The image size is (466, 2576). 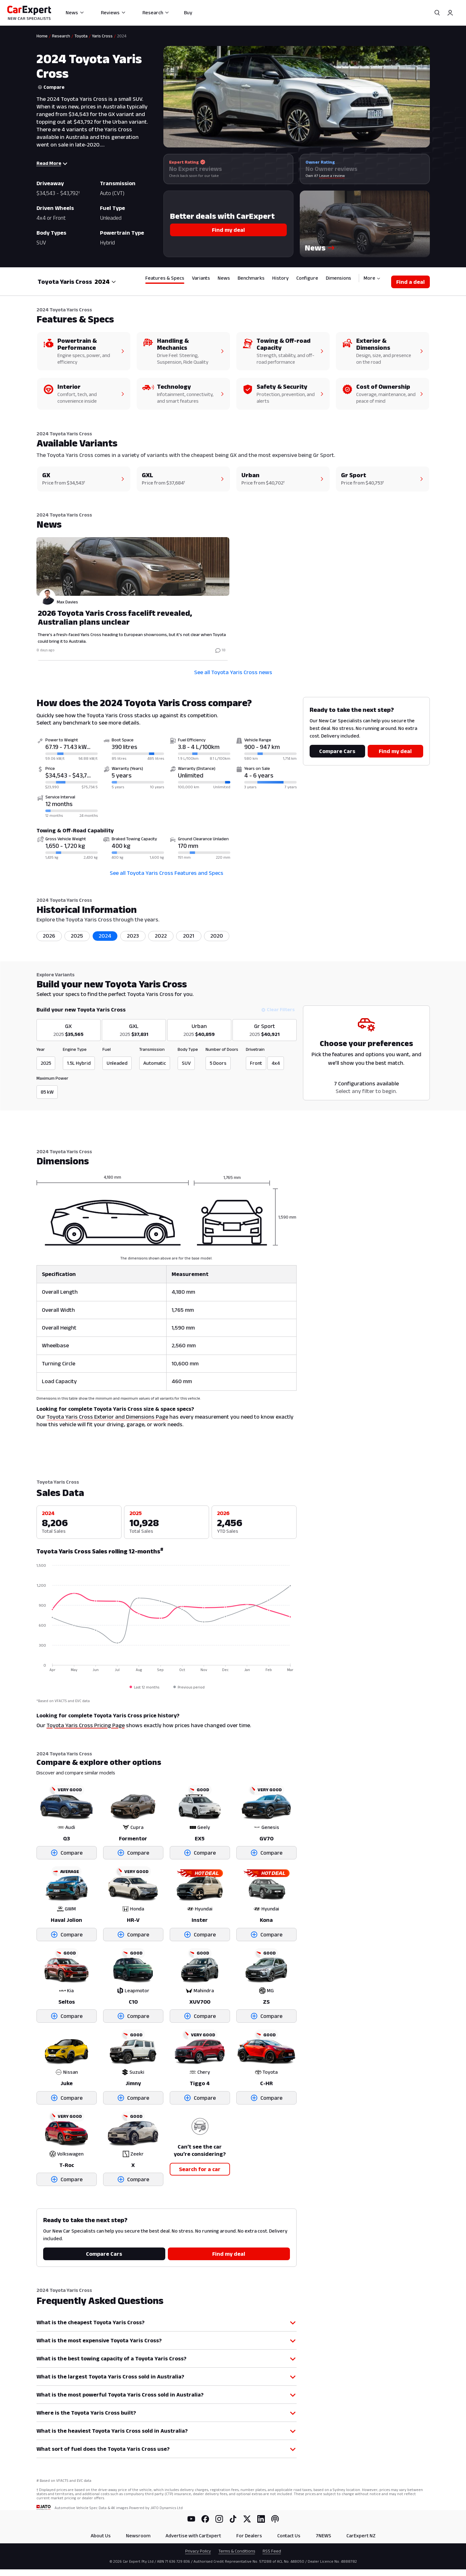 I want to click on 2022, so click(x=161, y=936).